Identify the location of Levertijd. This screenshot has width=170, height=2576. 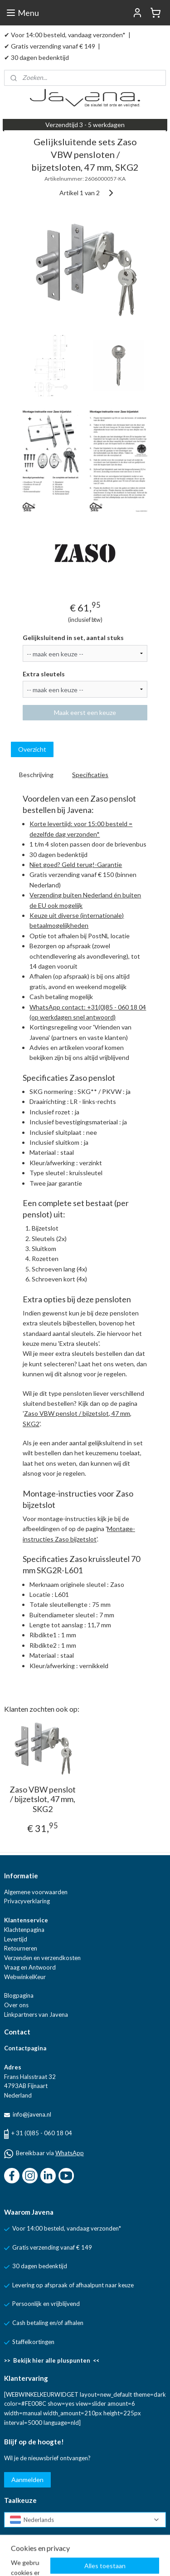
(15, 1939).